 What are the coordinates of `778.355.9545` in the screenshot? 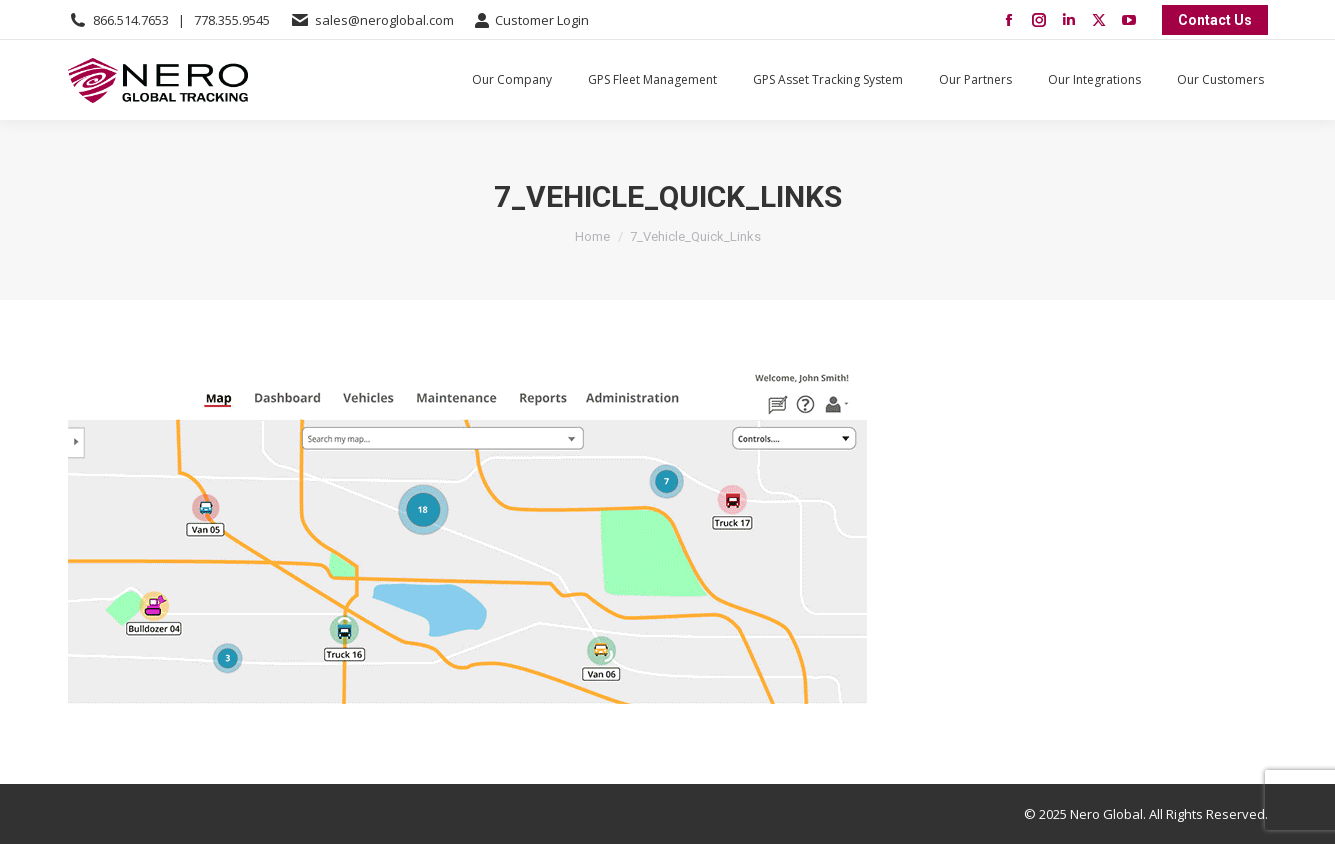 It's located at (232, 20).